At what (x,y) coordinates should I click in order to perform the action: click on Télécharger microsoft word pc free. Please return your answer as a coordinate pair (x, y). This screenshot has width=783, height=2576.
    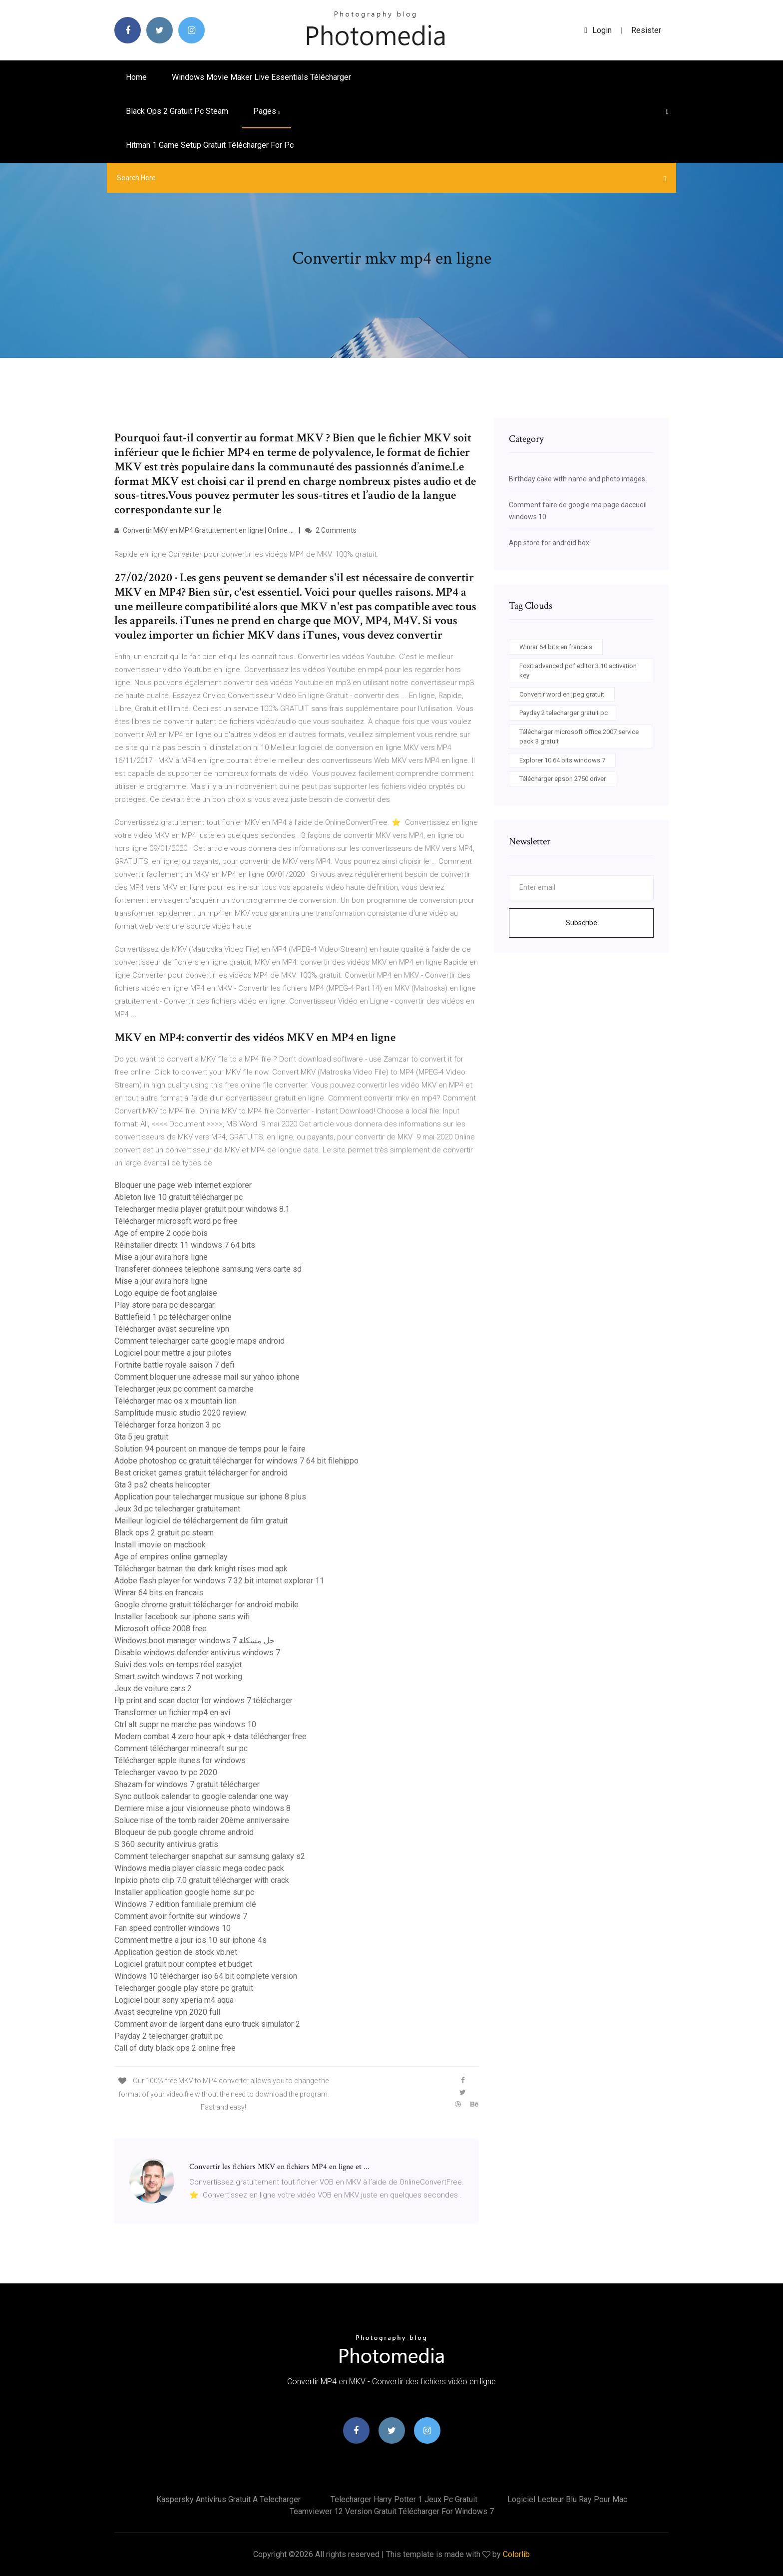
    Looking at the image, I should click on (176, 1221).